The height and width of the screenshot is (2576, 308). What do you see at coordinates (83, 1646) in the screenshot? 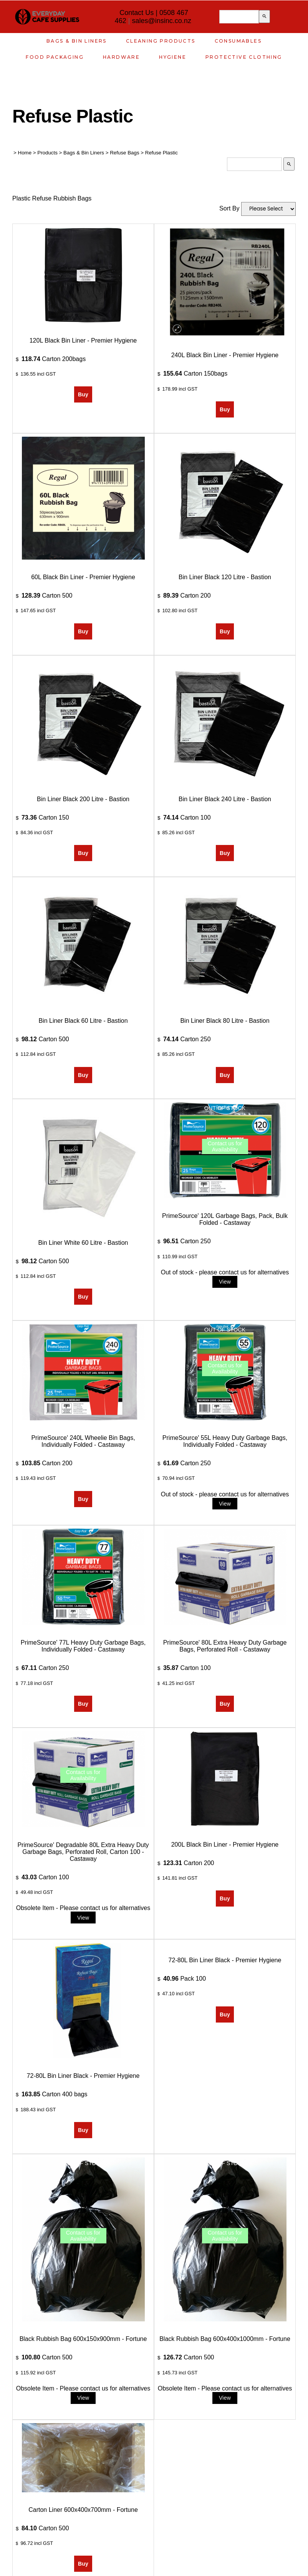
I see `PrimeSource' 77L Heavy Duty Garbage Bags, Individually Folded - Castaway` at bounding box center [83, 1646].